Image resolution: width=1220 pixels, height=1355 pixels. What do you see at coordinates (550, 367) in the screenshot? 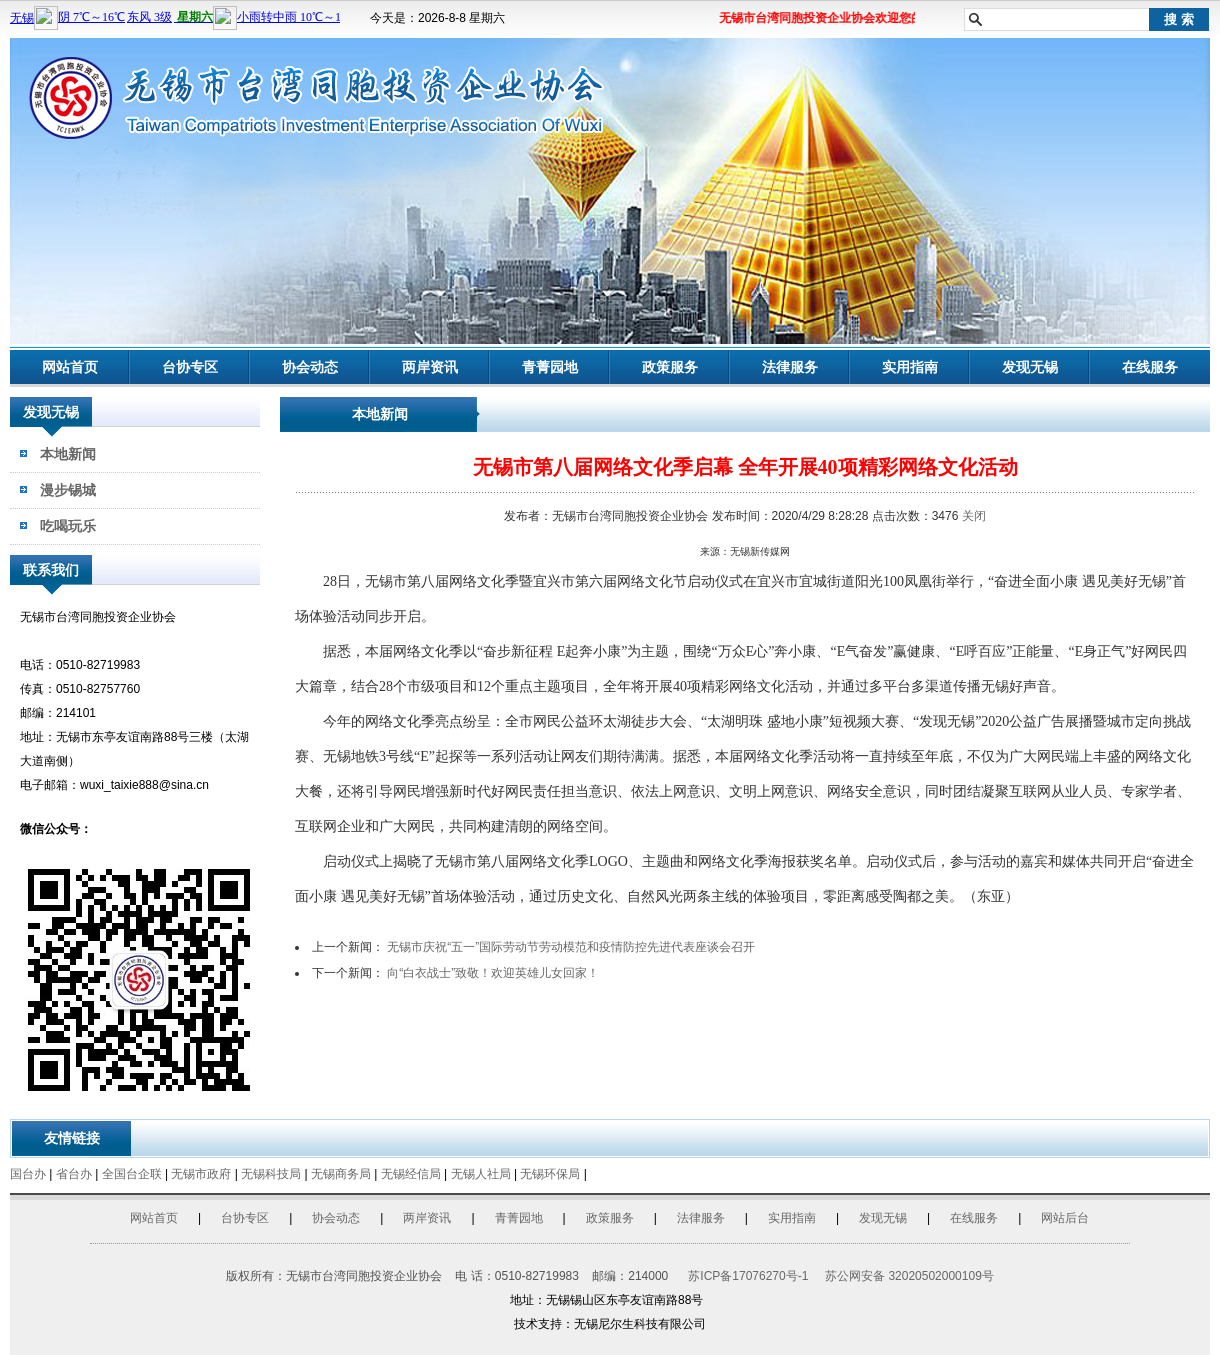
I see `青菁园地` at bounding box center [550, 367].